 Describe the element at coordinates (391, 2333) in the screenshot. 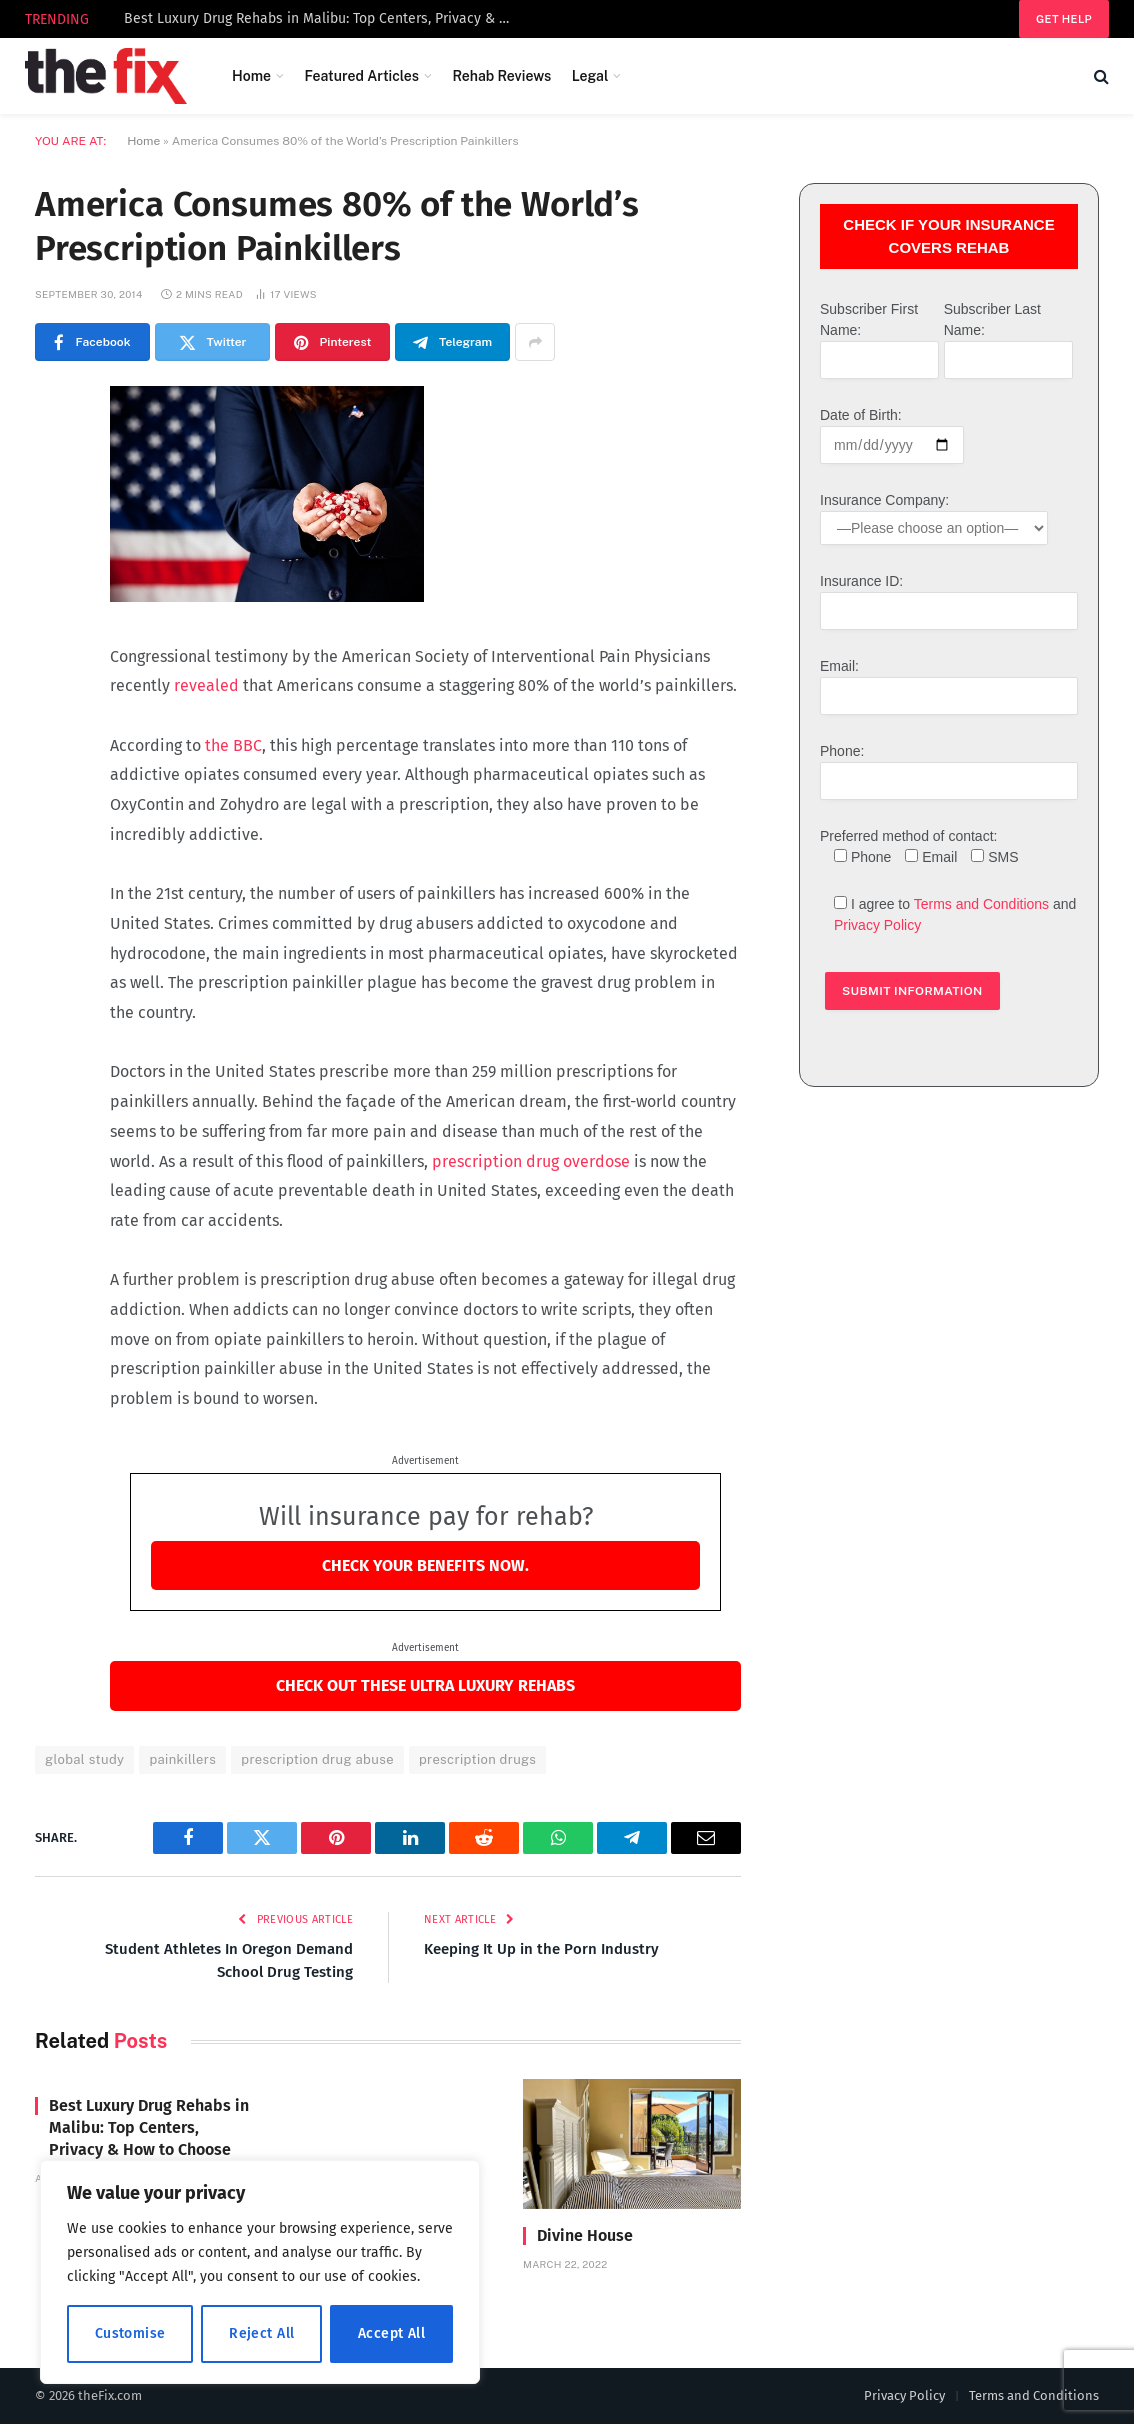

I see `Accept All` at that location.